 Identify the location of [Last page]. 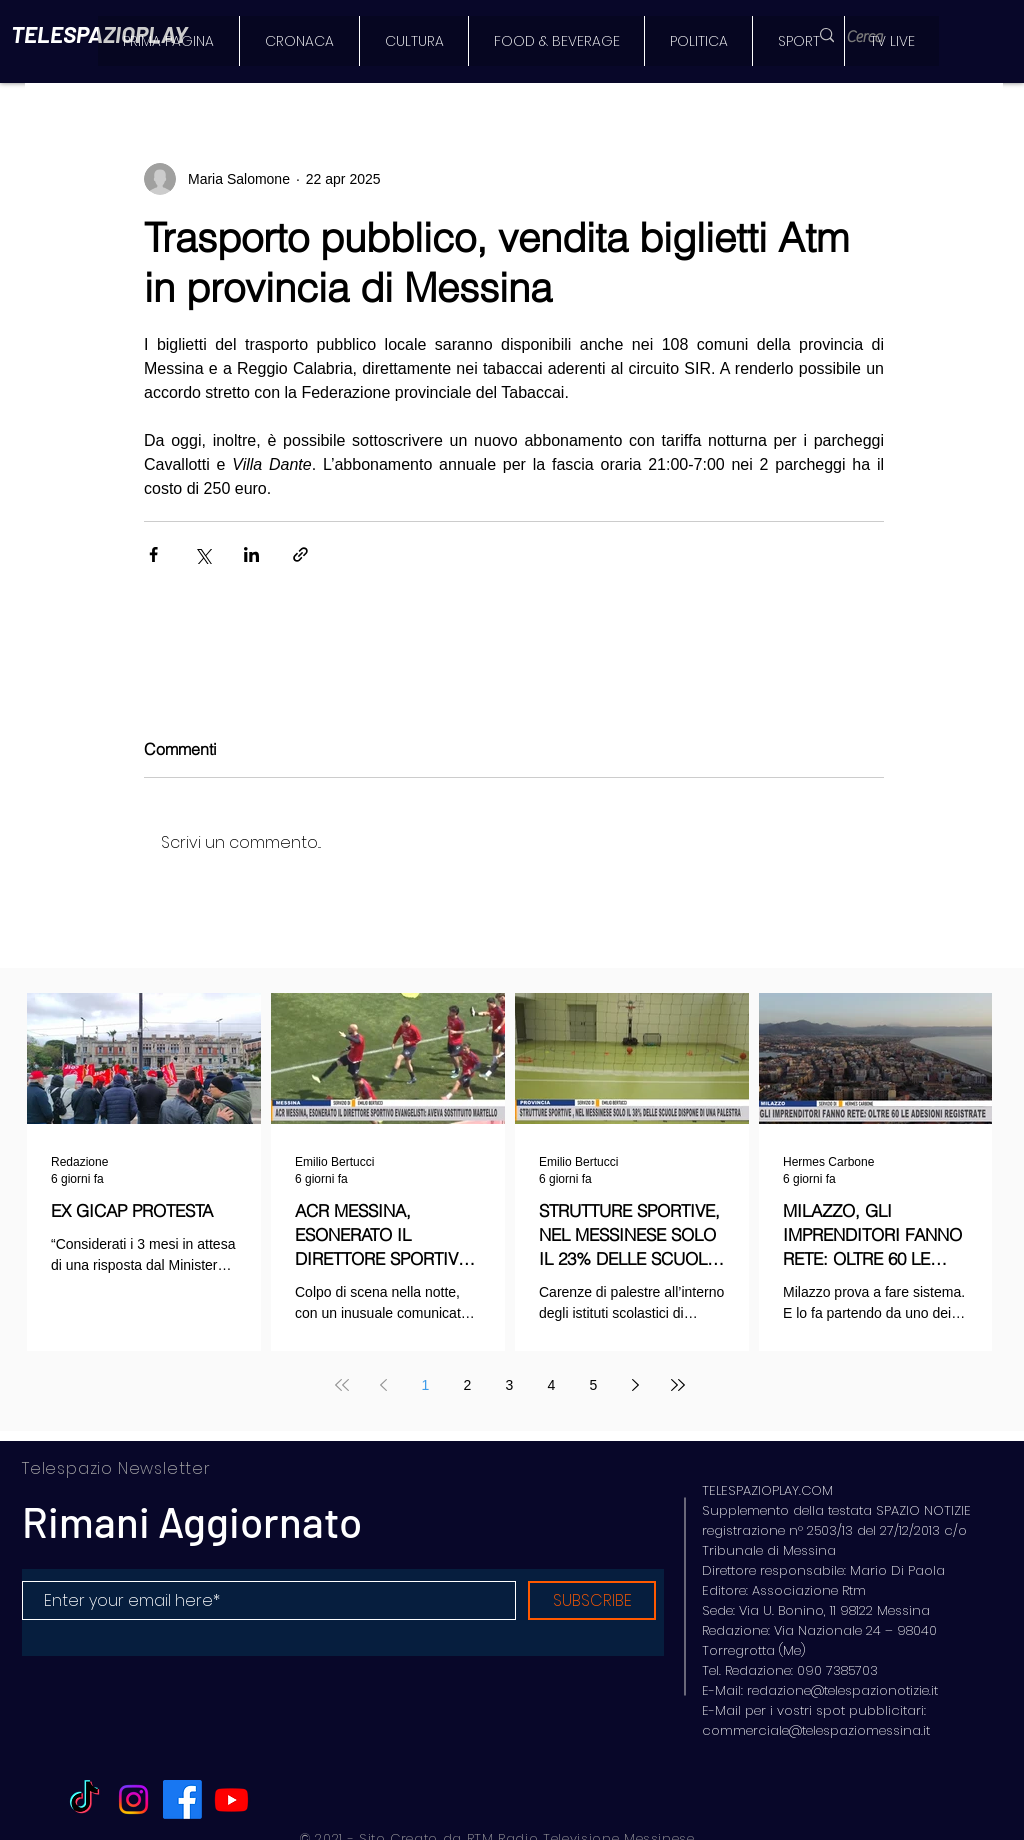
(678, 1385).